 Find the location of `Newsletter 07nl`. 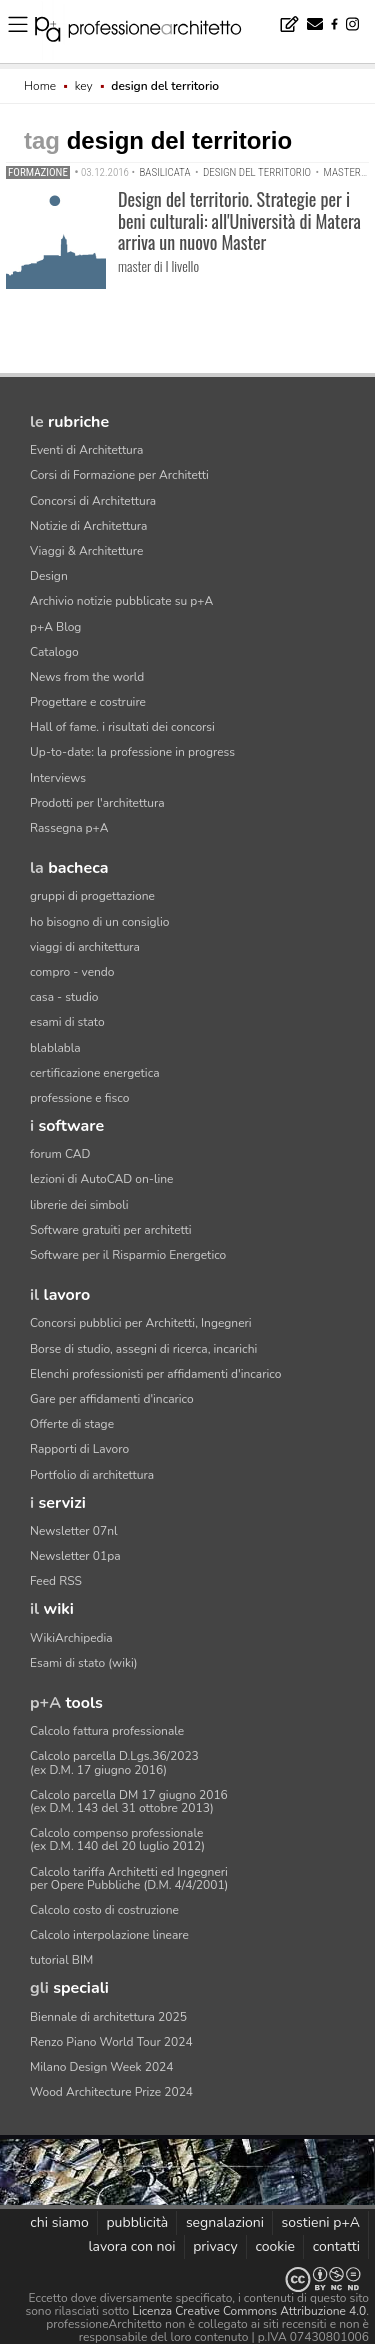

Newsletter 07nl is located at coordinates (74, 1531).